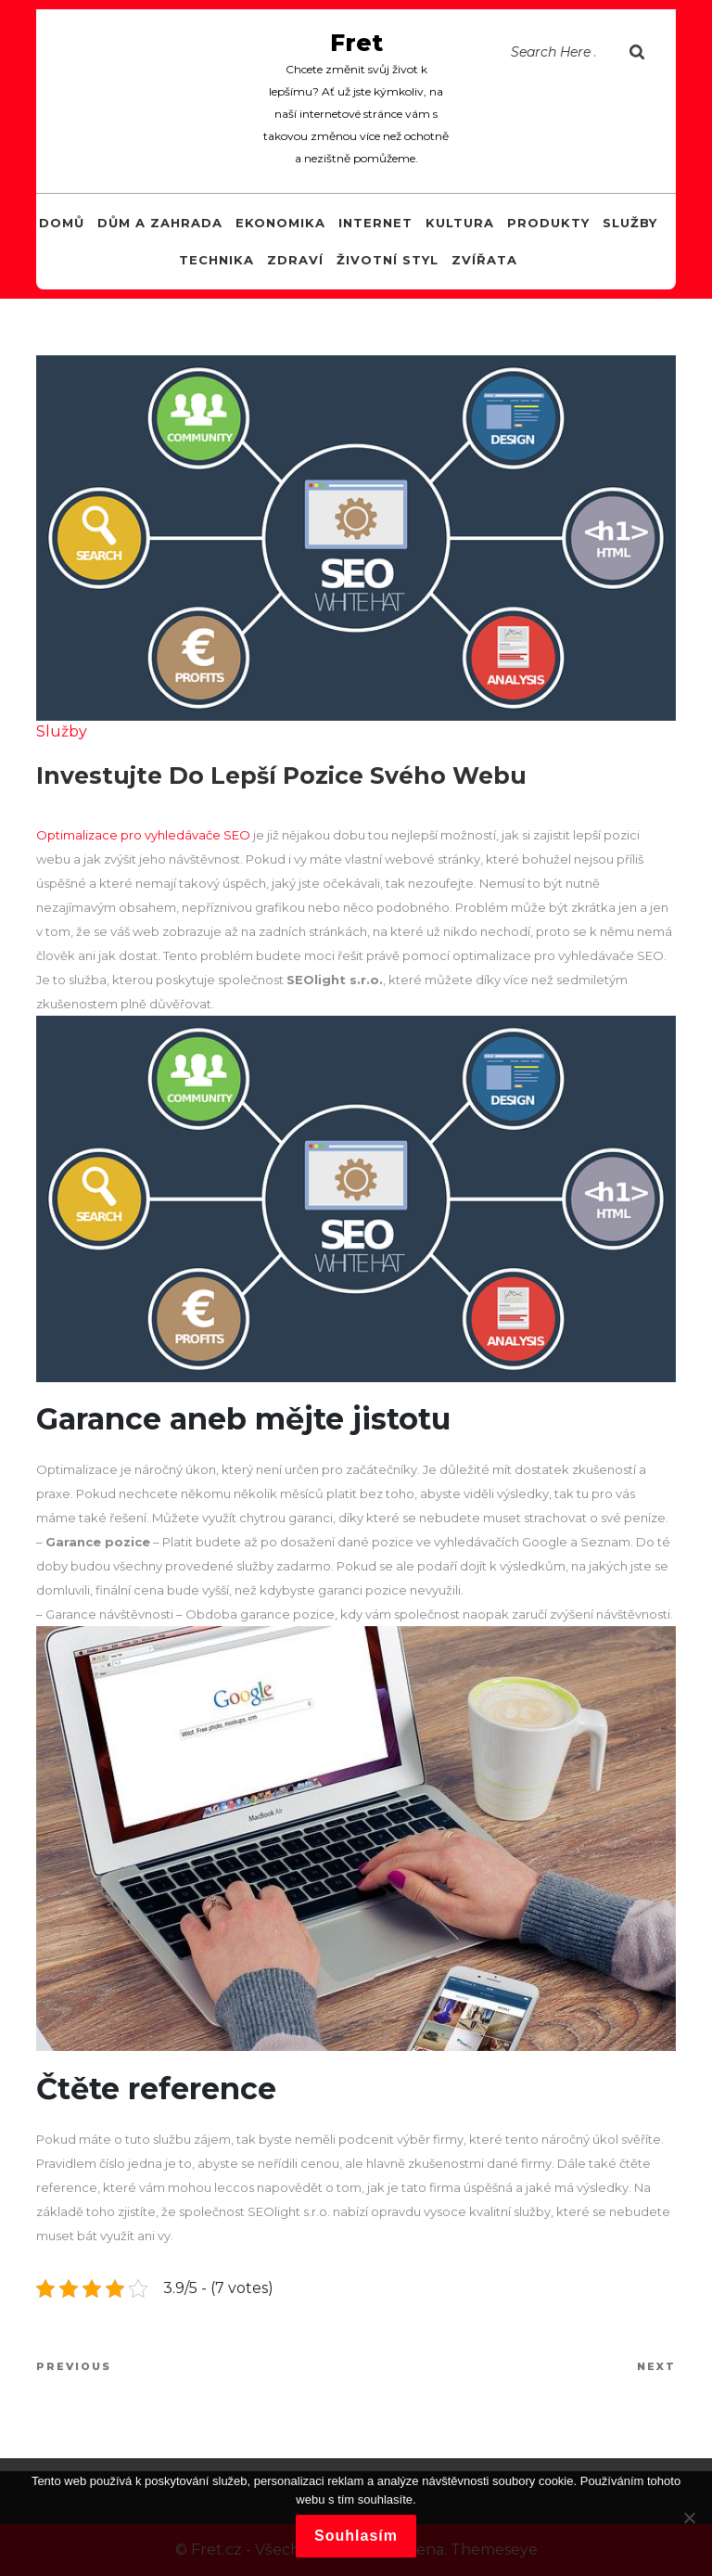  Describe the element at coordinates (159, 222) in the screenshot. I see `Dům a zahrada` at that location.